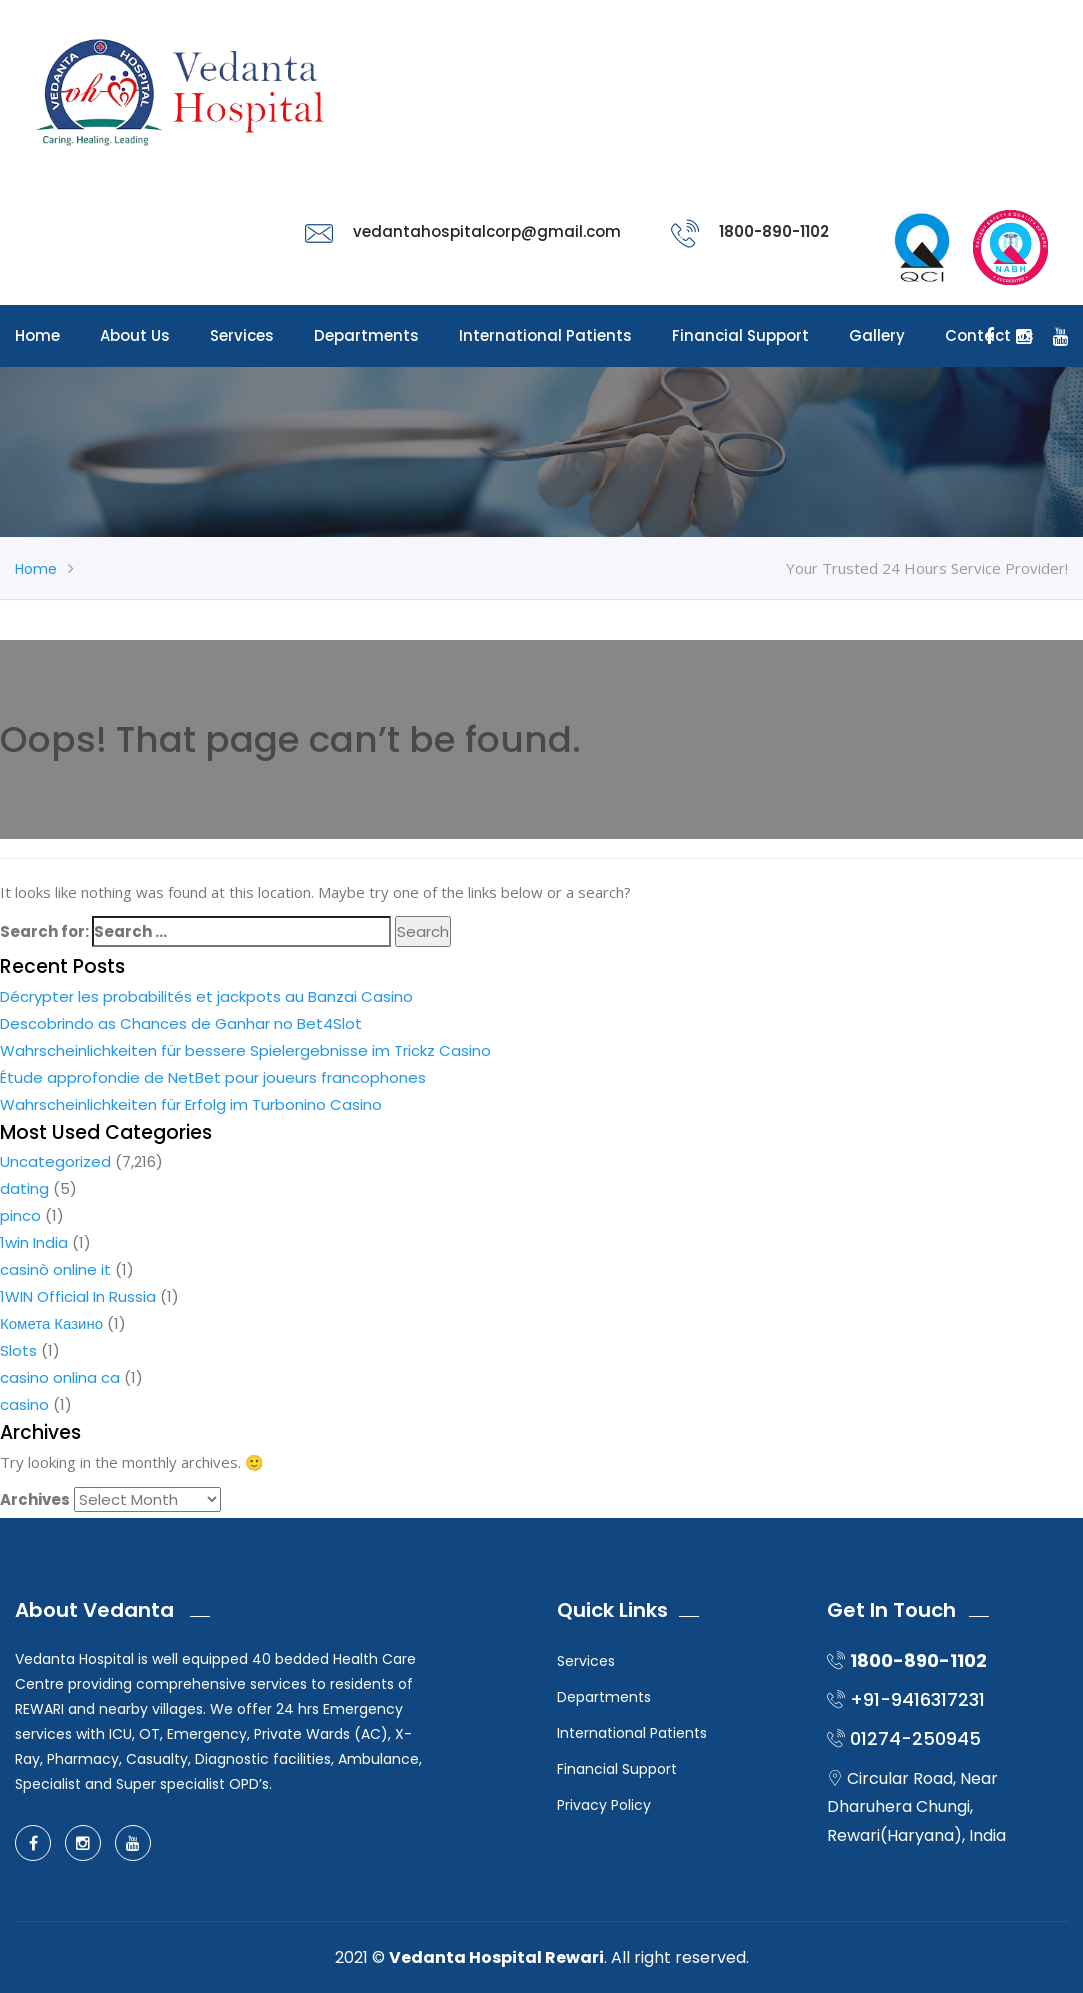  What do you see at coordinates (18, 1350) in the screenshot?
I see `Slots` at bounding box center [18, 1350].